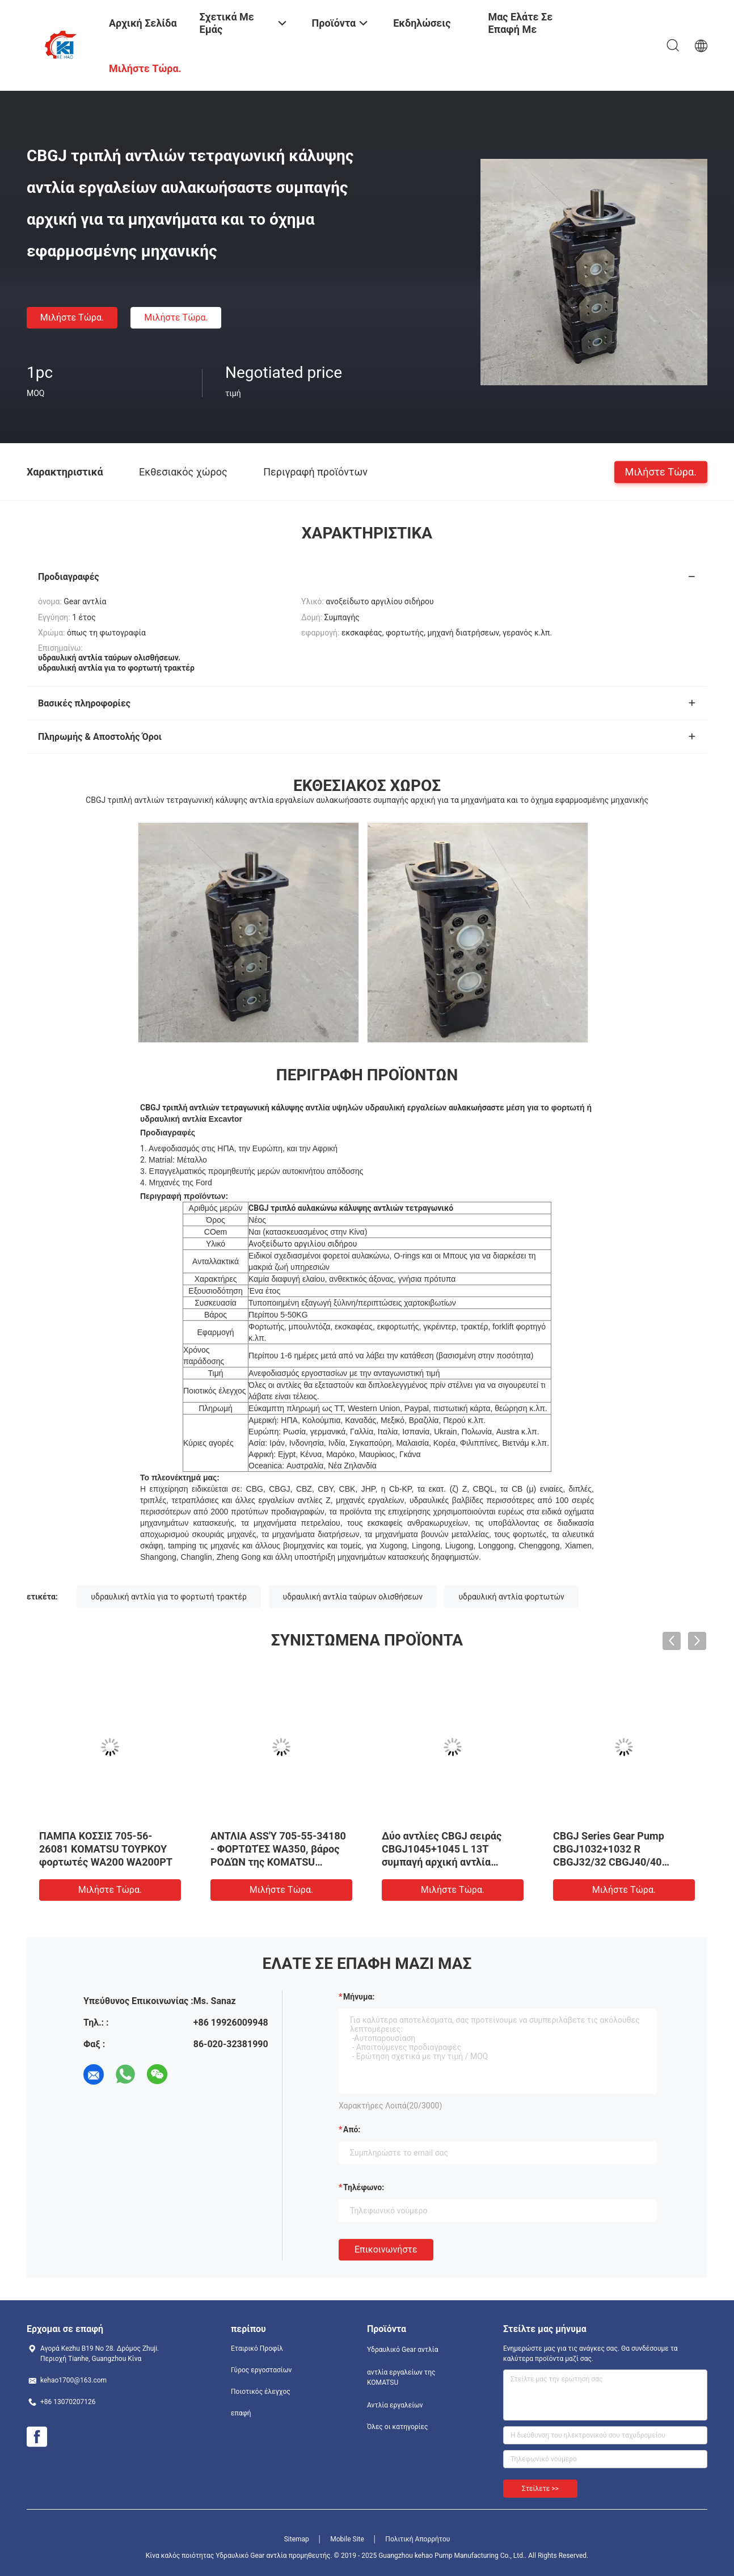 Image resolution: width=734 pixels, height=2576 pixels. Describe the element at coordinates (296, 2539) in the screenshot. I see `Sitemap` at that location.